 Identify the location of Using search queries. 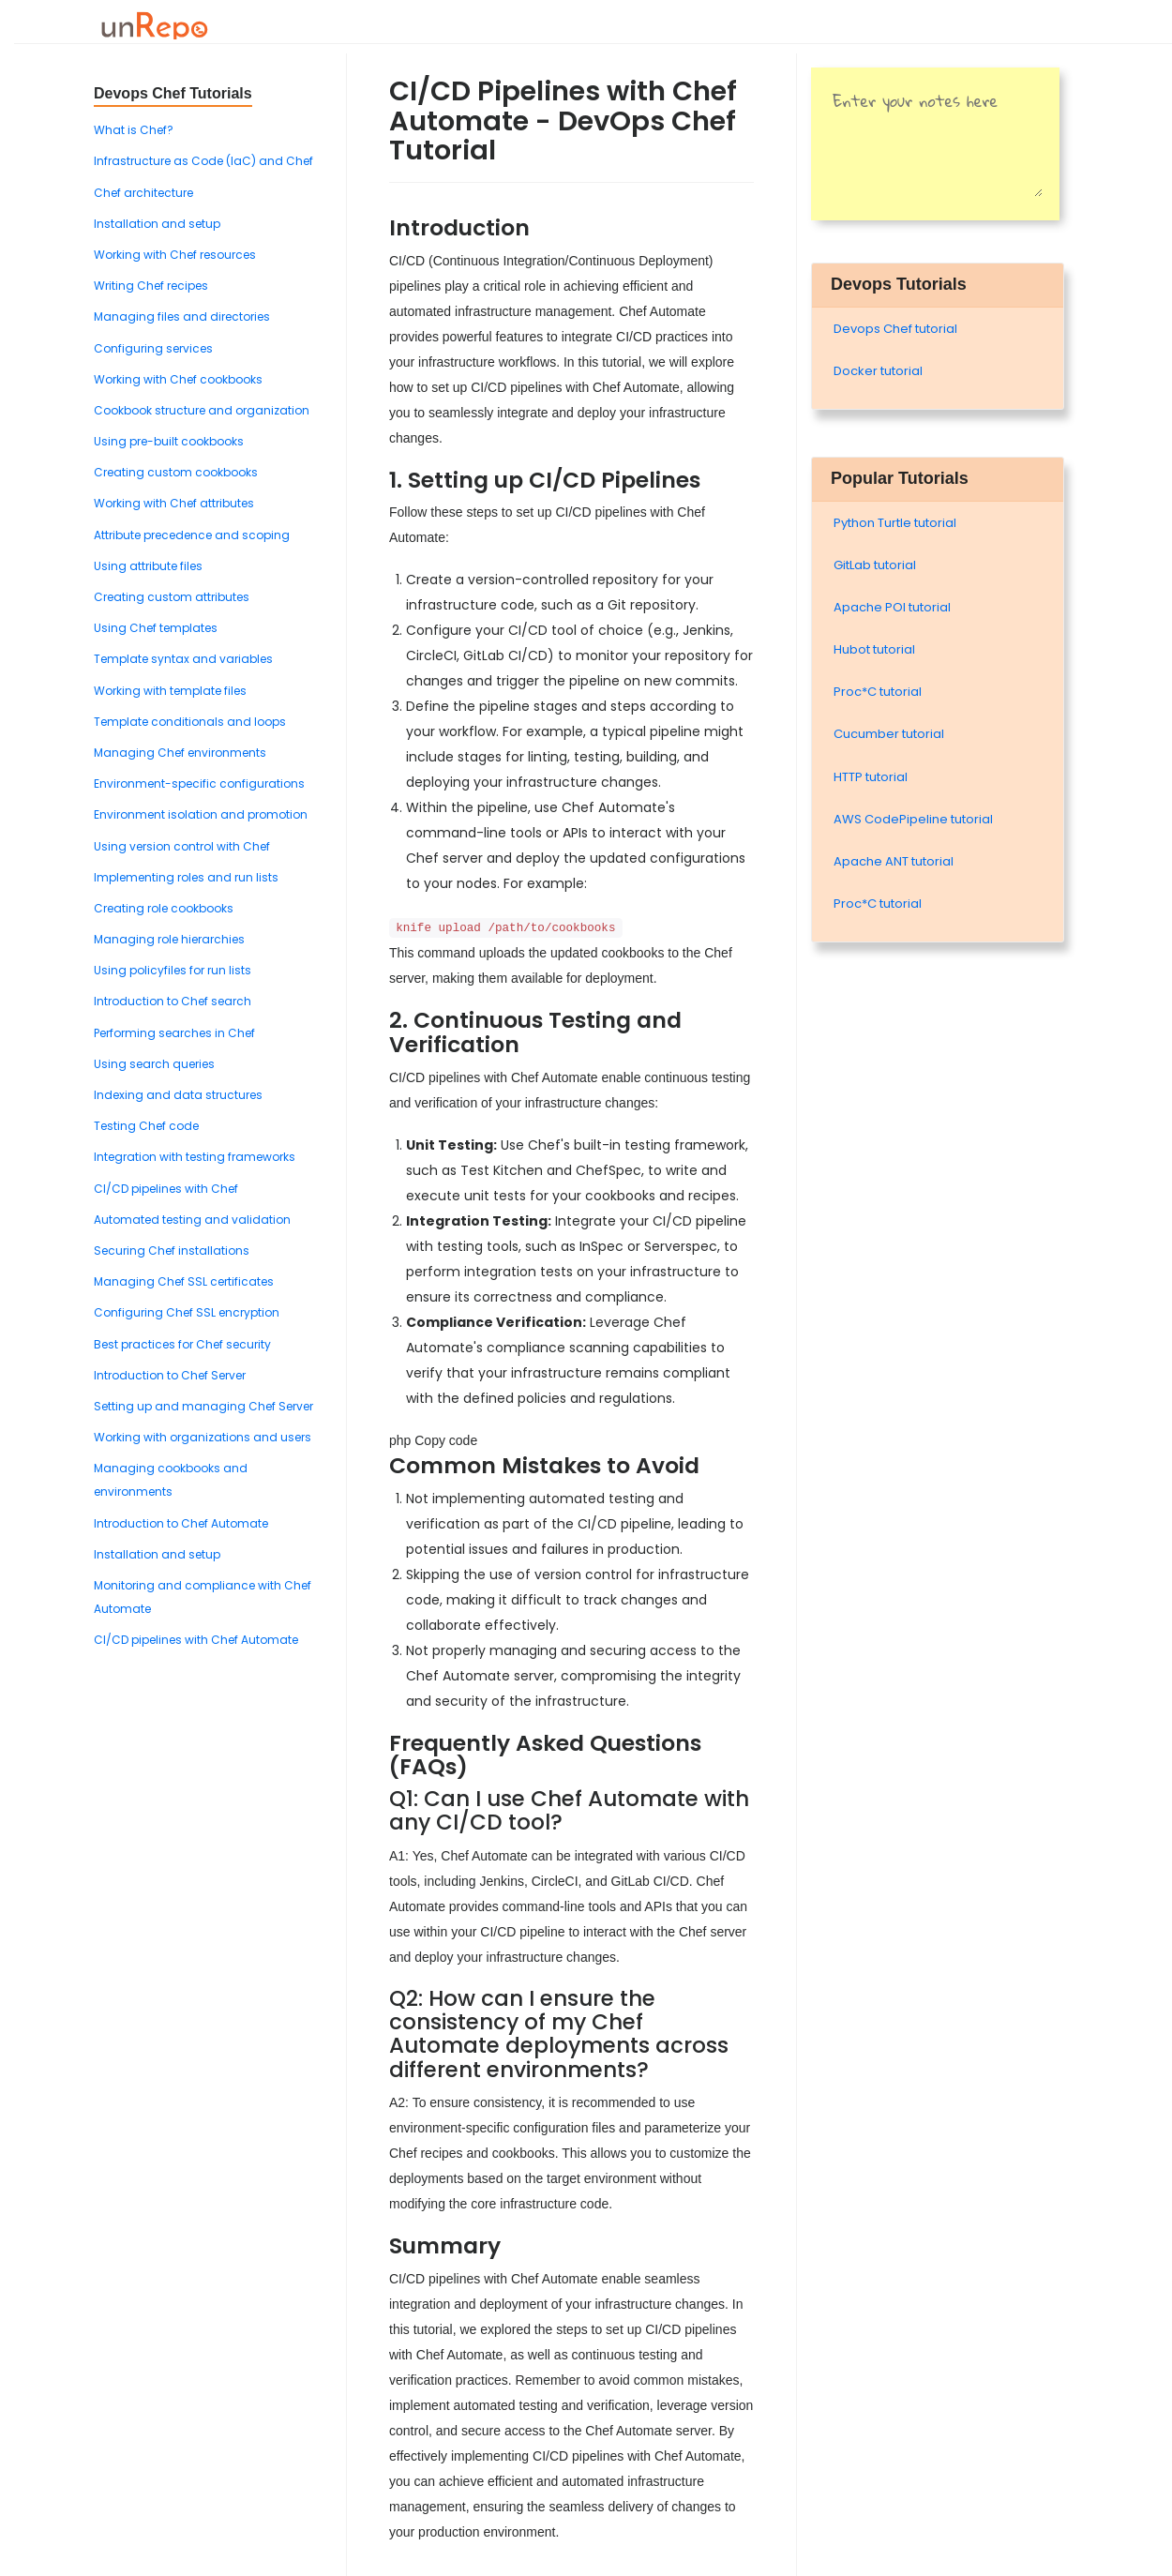
(154, 1064).